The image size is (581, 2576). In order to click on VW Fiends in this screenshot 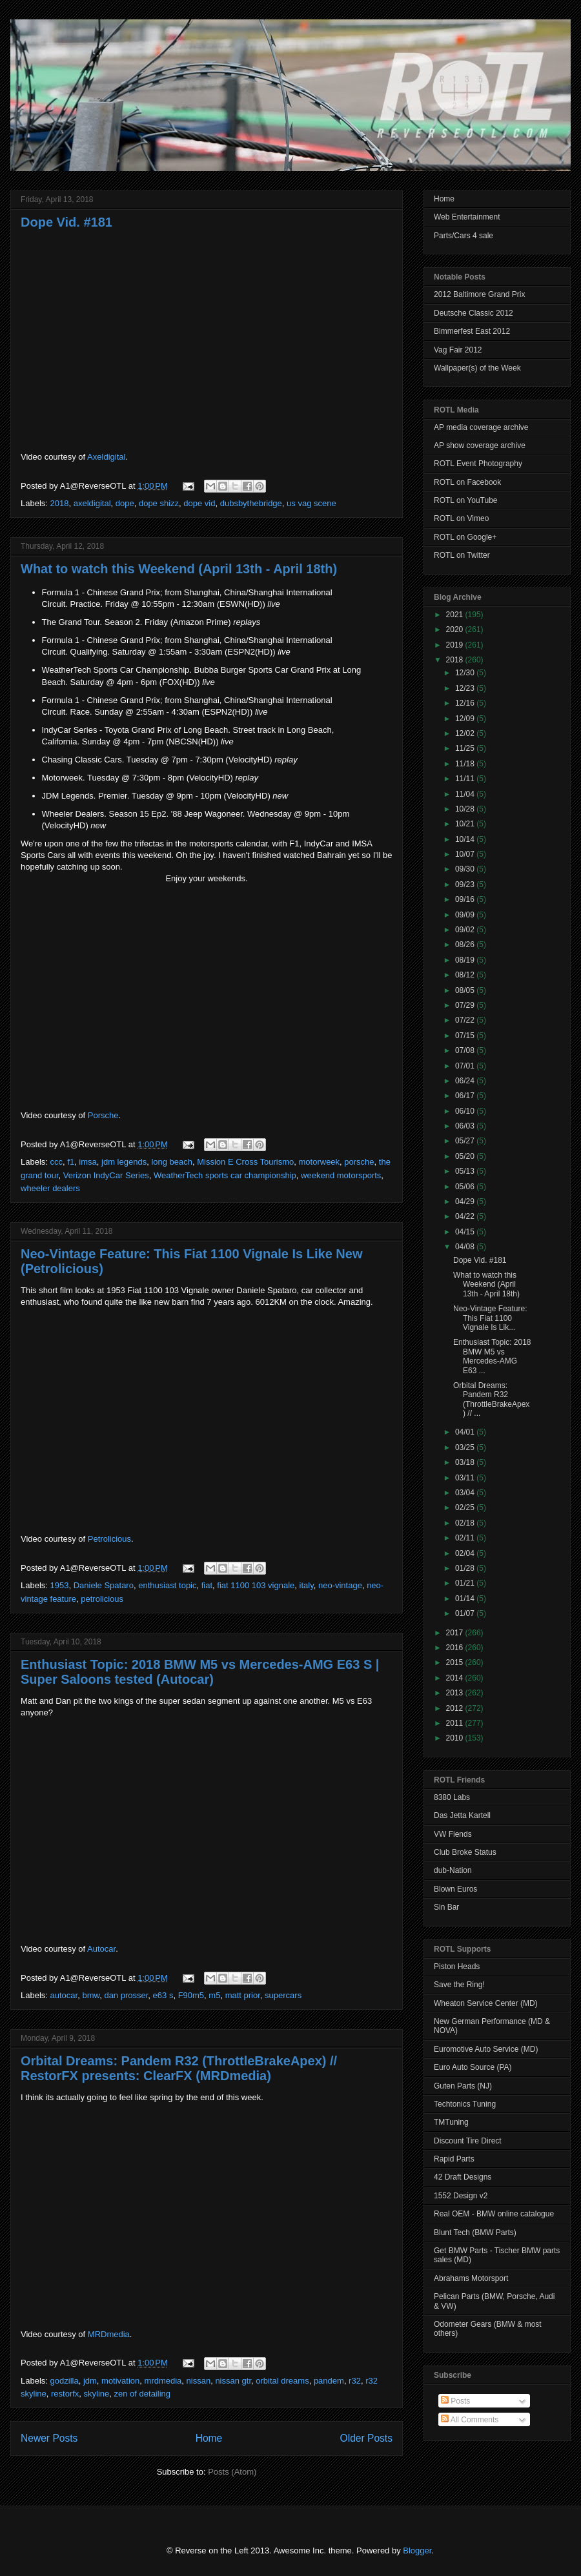, I will do `click(453, 1834)`.